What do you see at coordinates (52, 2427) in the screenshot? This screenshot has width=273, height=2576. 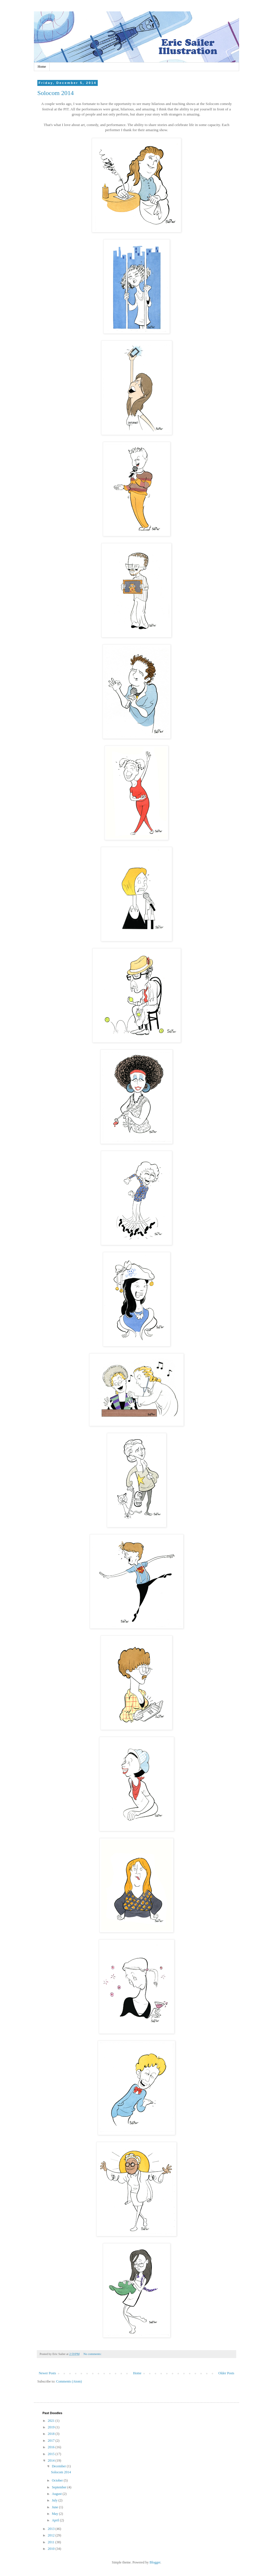 I see `2019` at bounding box center [52, 2427].